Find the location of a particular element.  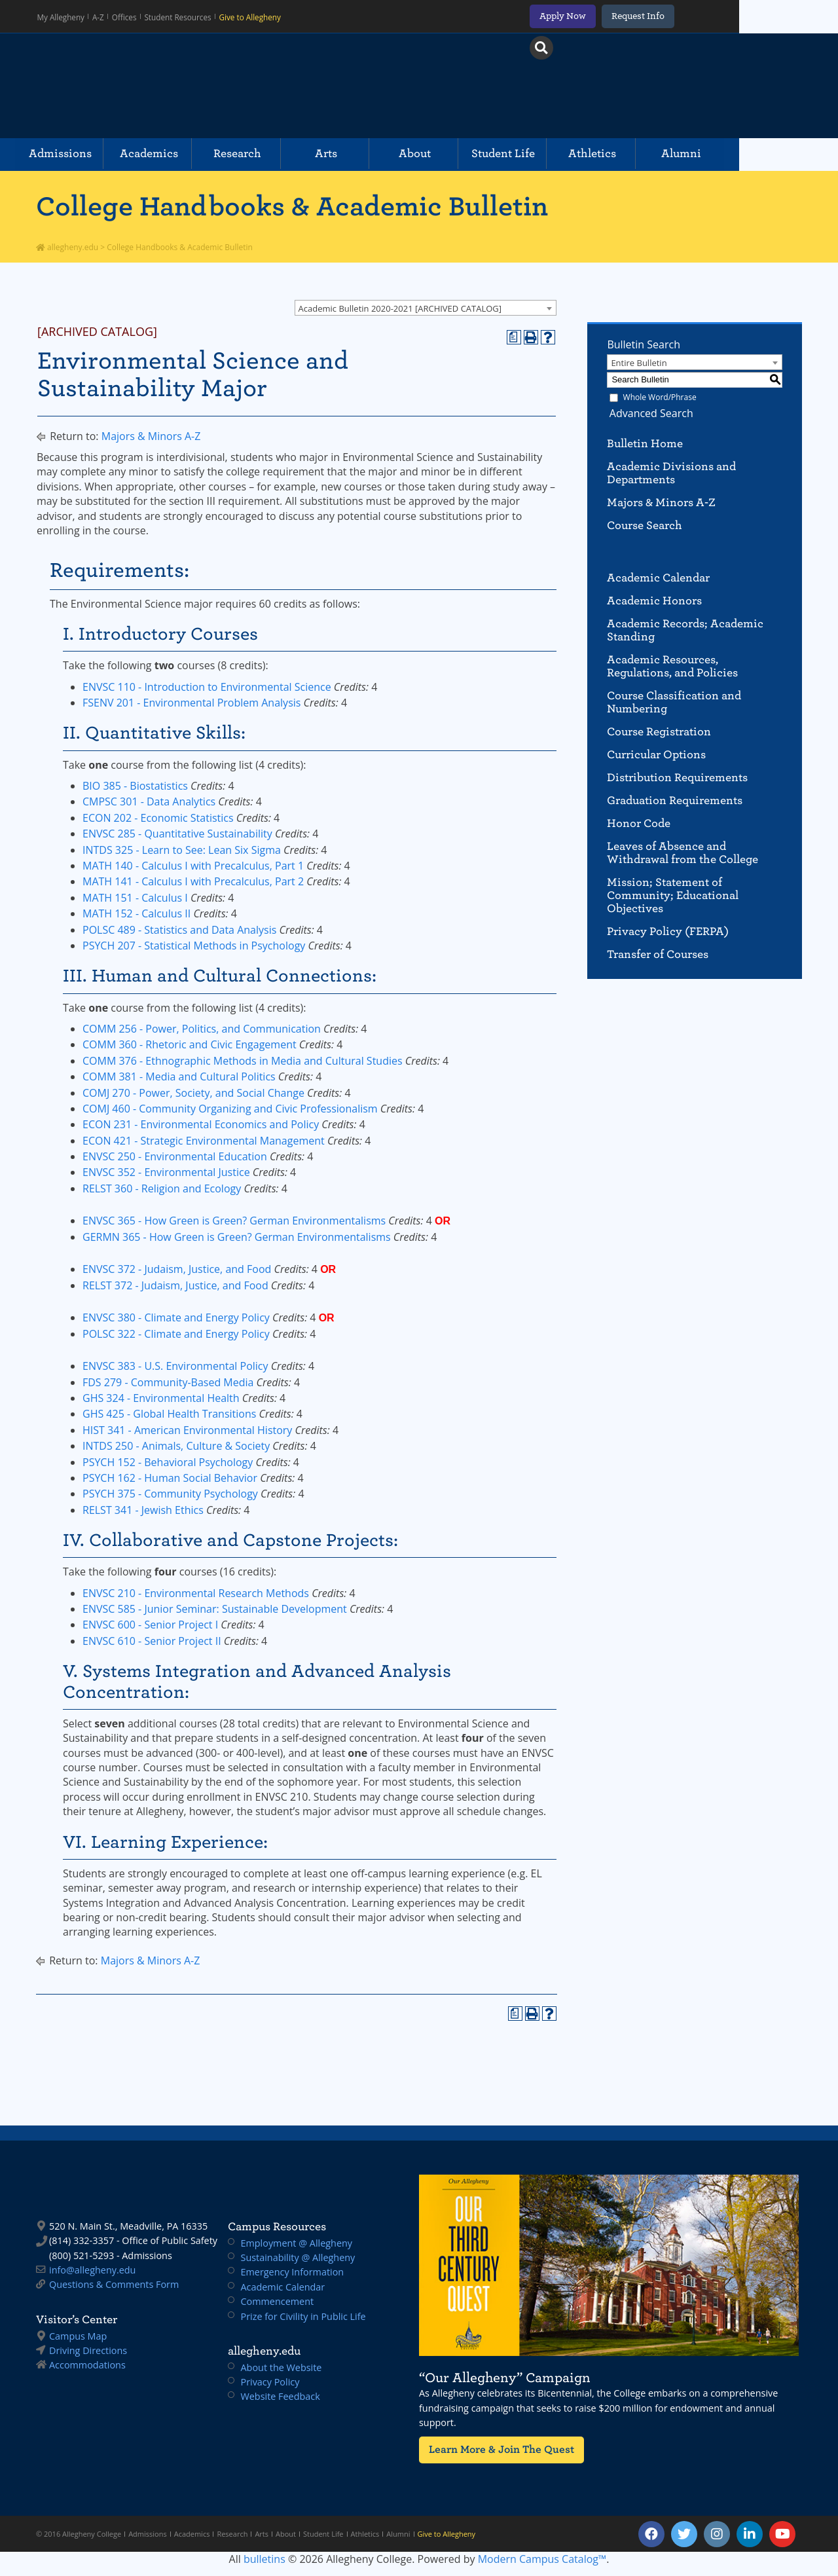

COMM 381 - Media and Cultural Politics [View course details for COMM 381 - Media and Cultural Politics] is located at coordinates (179, 1076).